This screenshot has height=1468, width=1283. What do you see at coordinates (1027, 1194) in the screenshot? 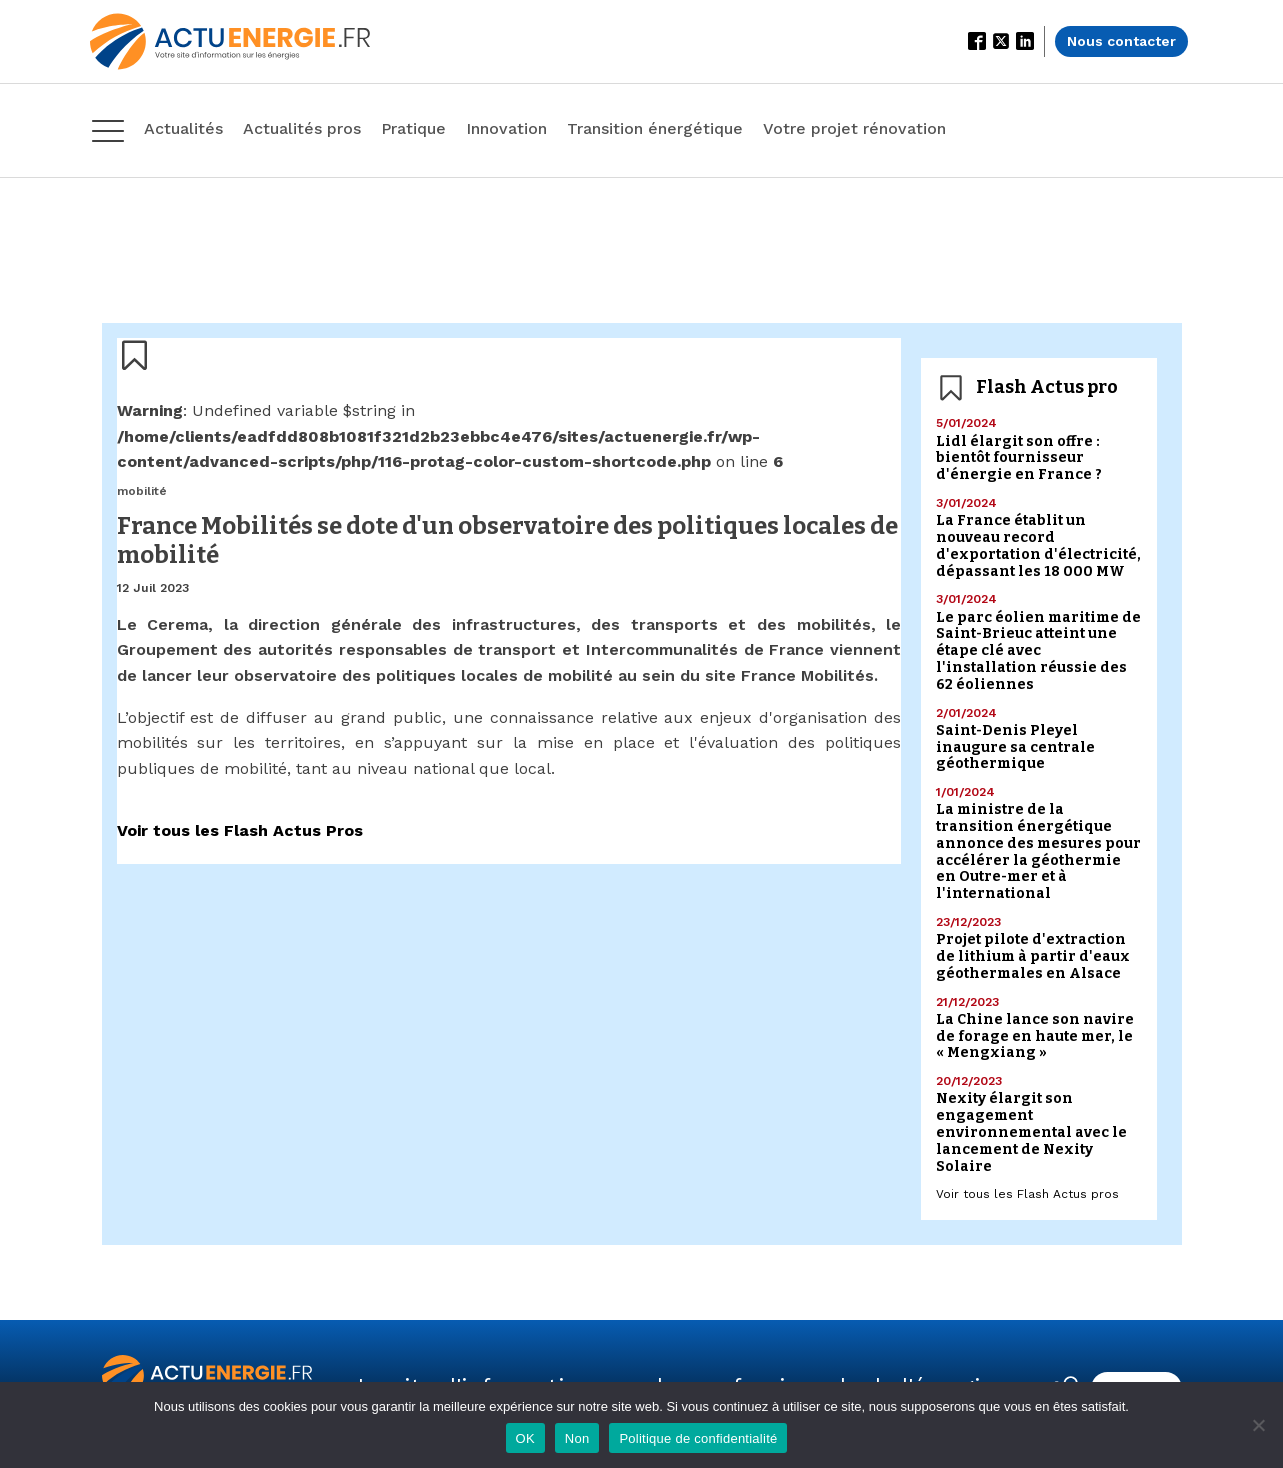
I see `Voir tous les Flash Actus pros` at bounding box center [1027, 1194].